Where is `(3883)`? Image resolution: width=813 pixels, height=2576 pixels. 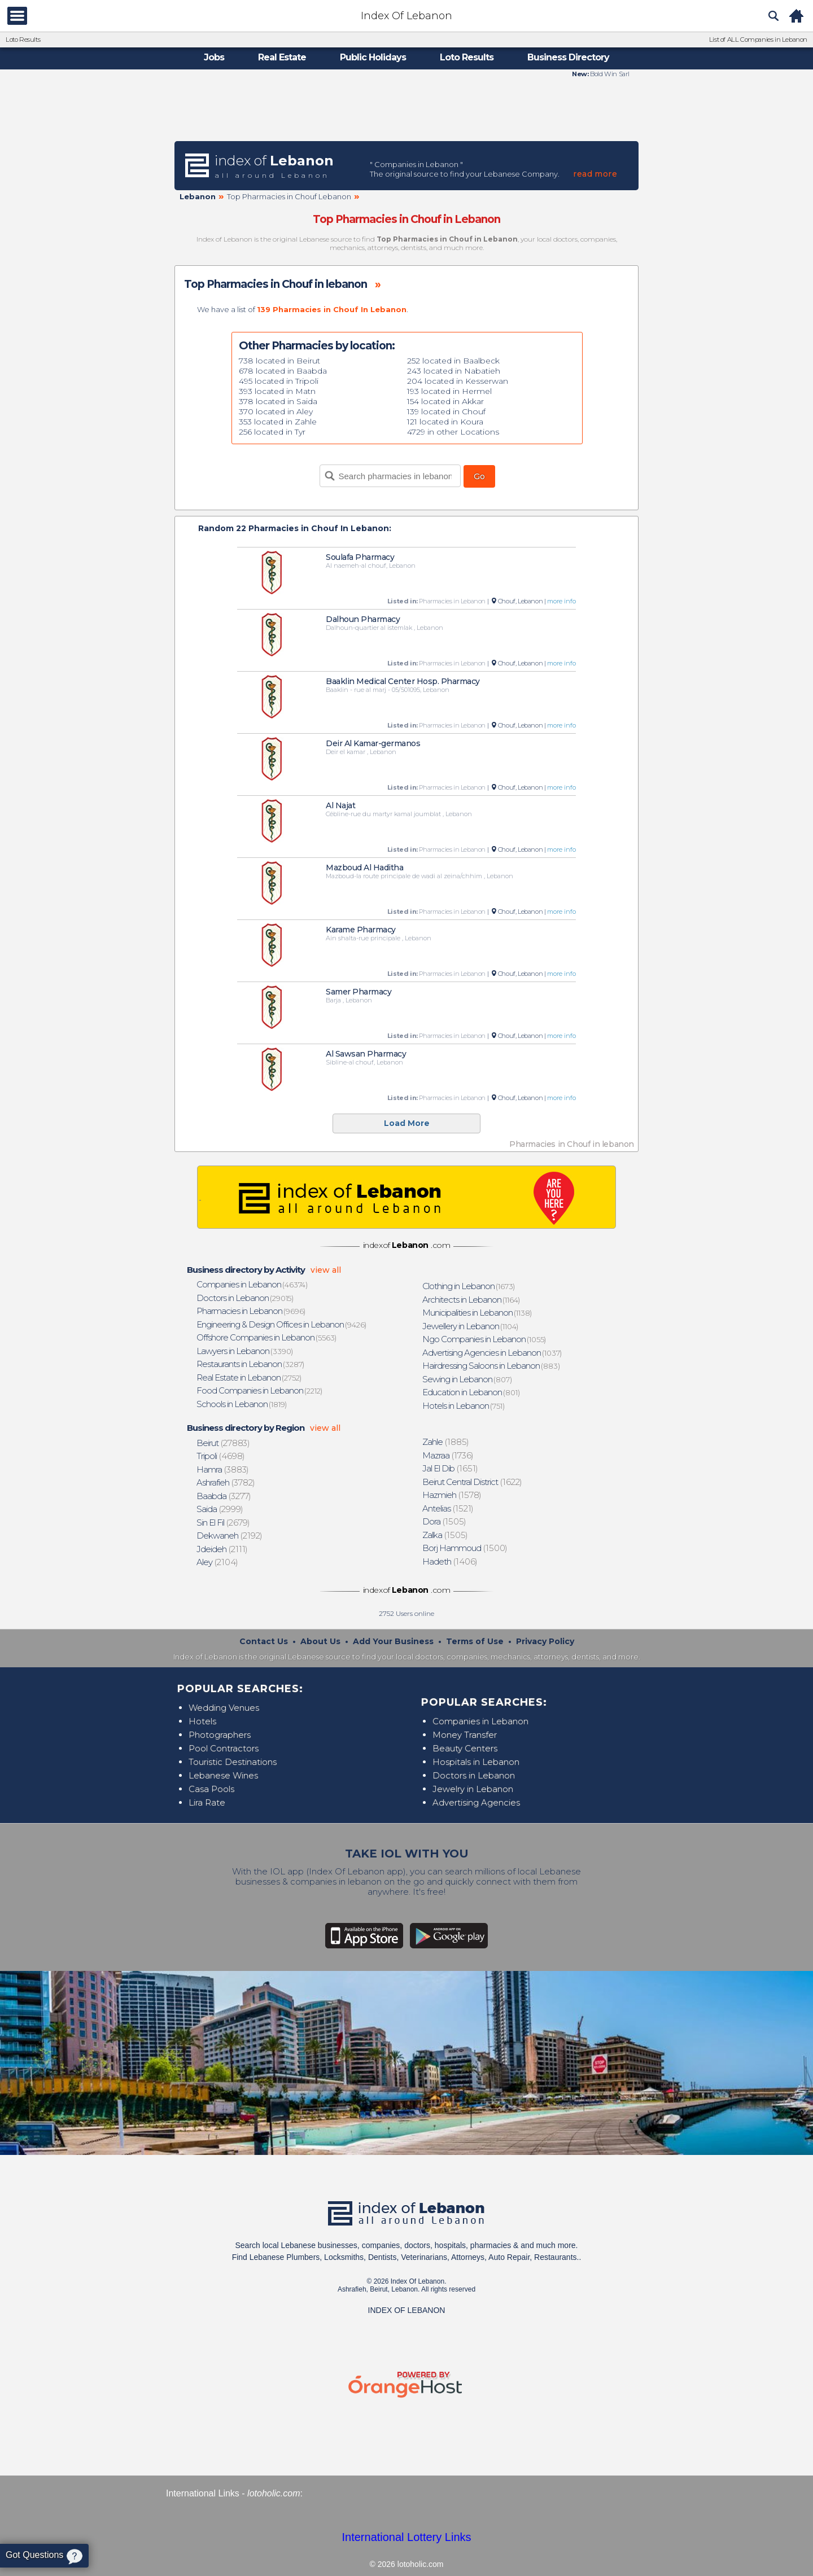
(3883) is located at coordinates (223, 1469).